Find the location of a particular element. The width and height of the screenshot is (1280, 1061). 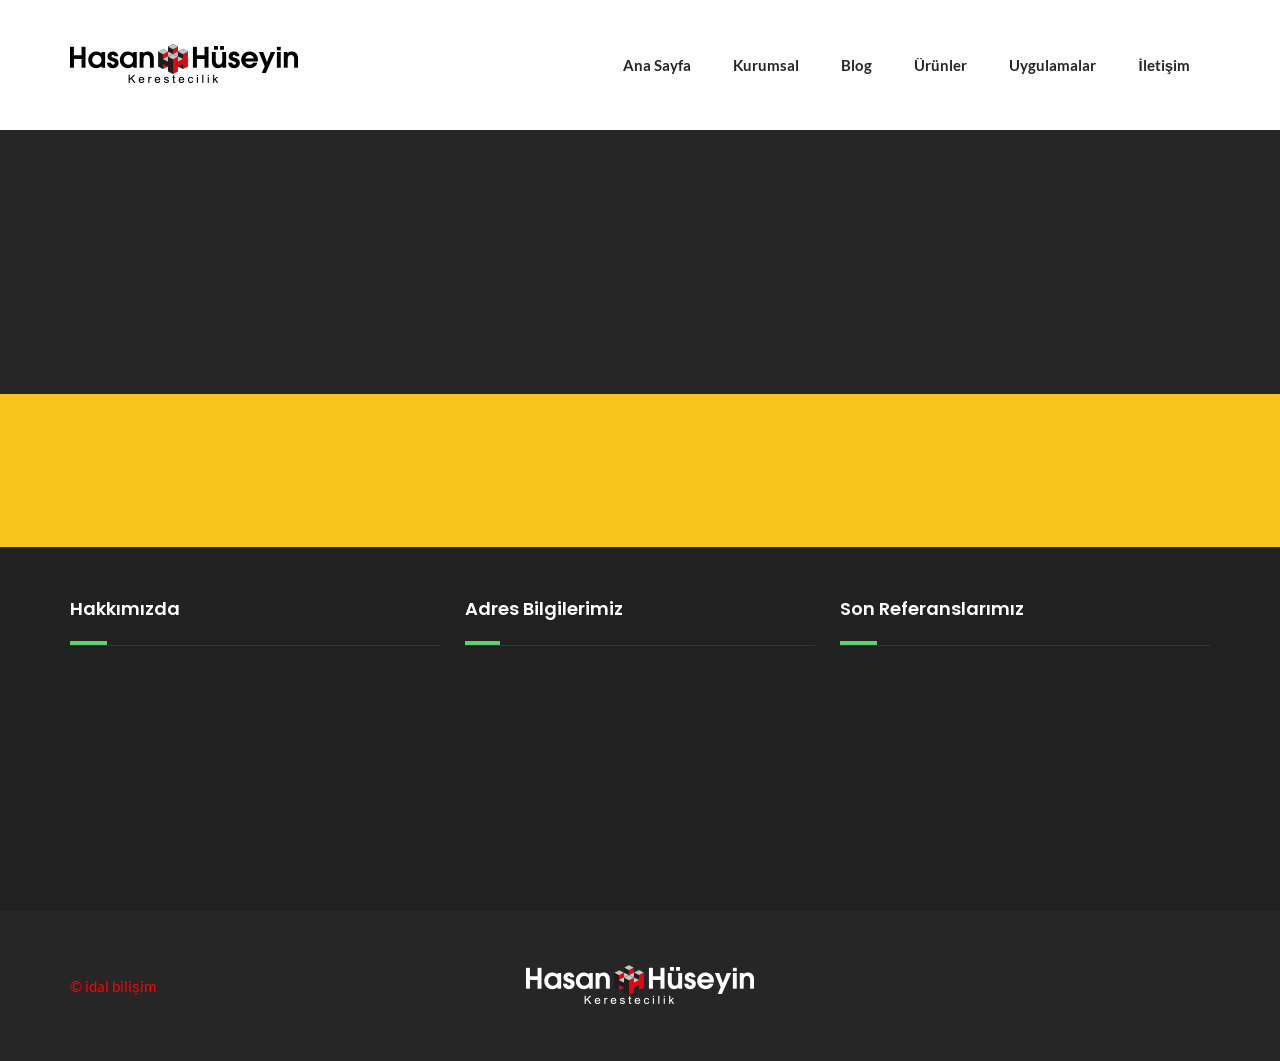

Kurumsal is located at coordinates (766, 65).